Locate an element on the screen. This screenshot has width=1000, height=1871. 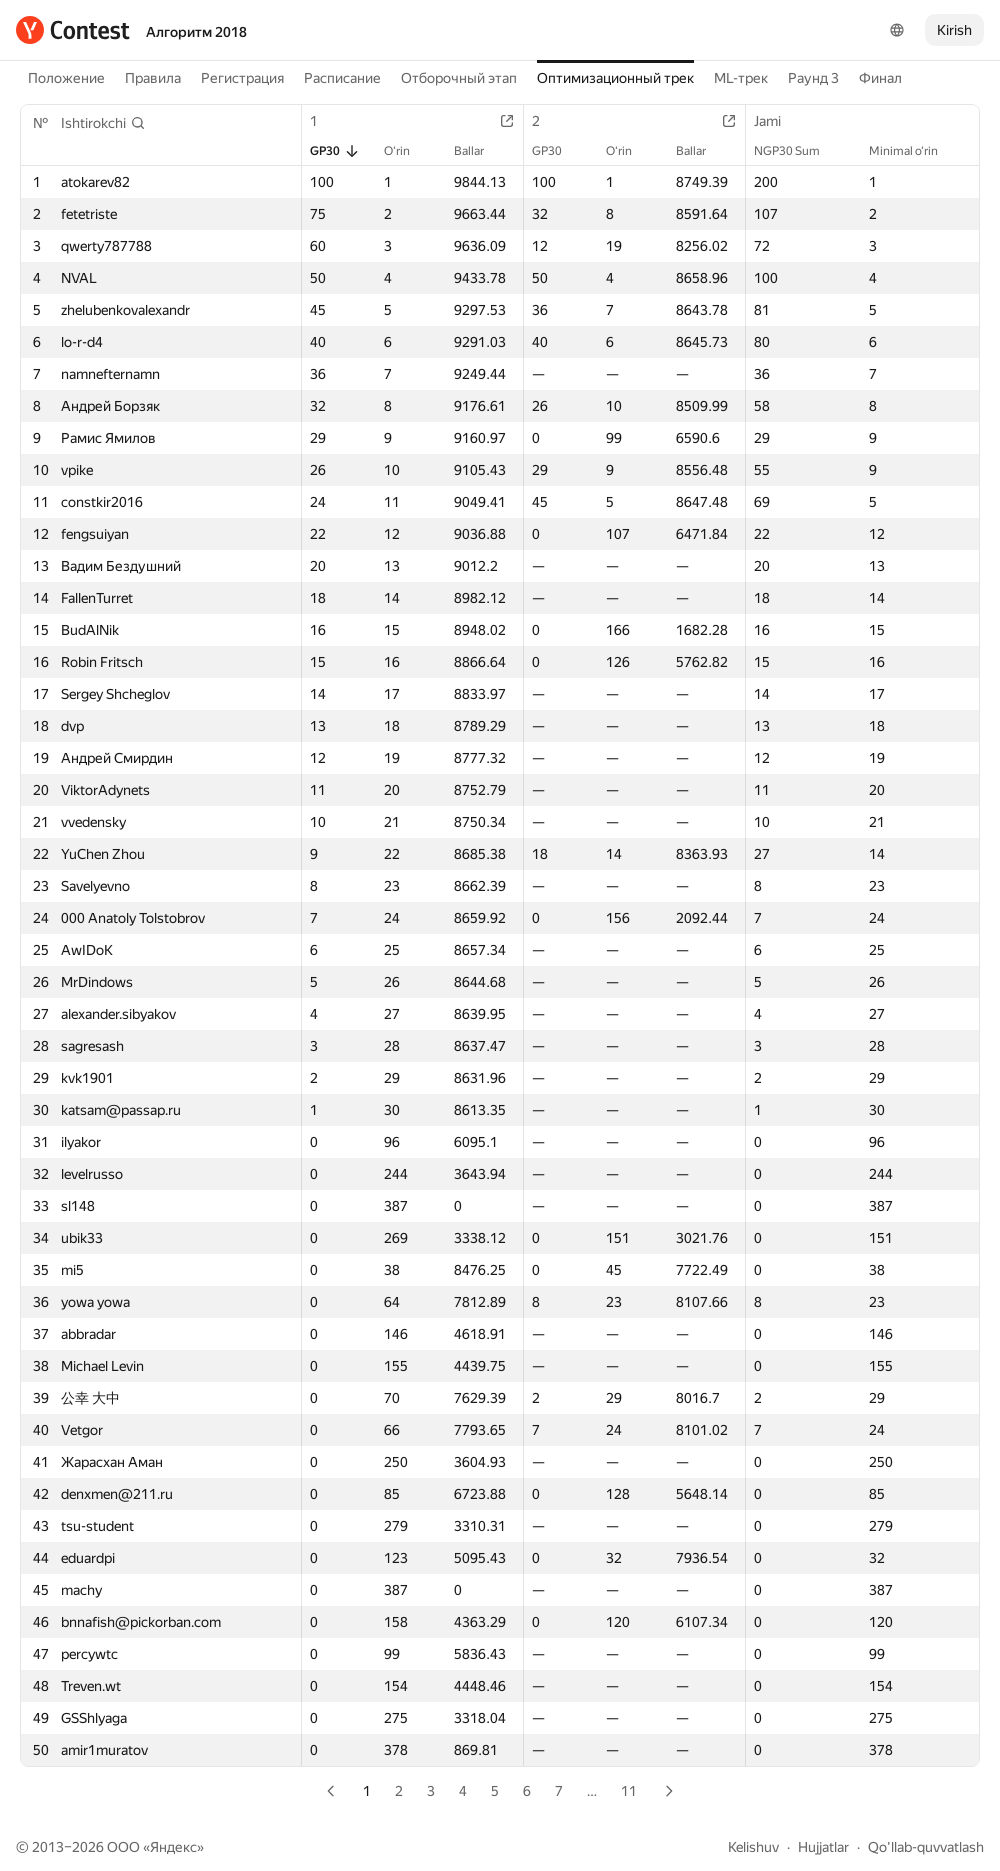
Положение is located at coordinates (66, 78).